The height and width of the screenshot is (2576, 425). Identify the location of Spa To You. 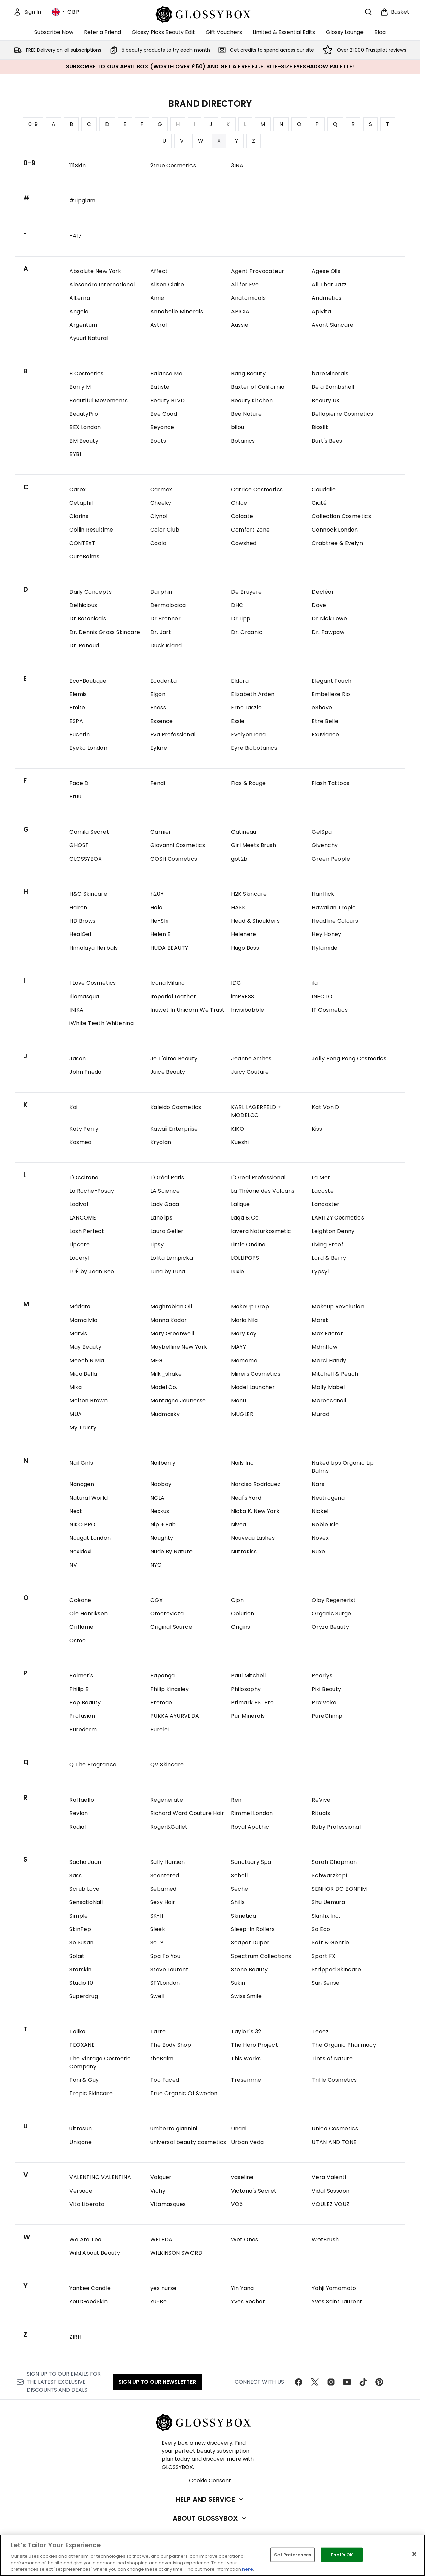
(165, 1956).